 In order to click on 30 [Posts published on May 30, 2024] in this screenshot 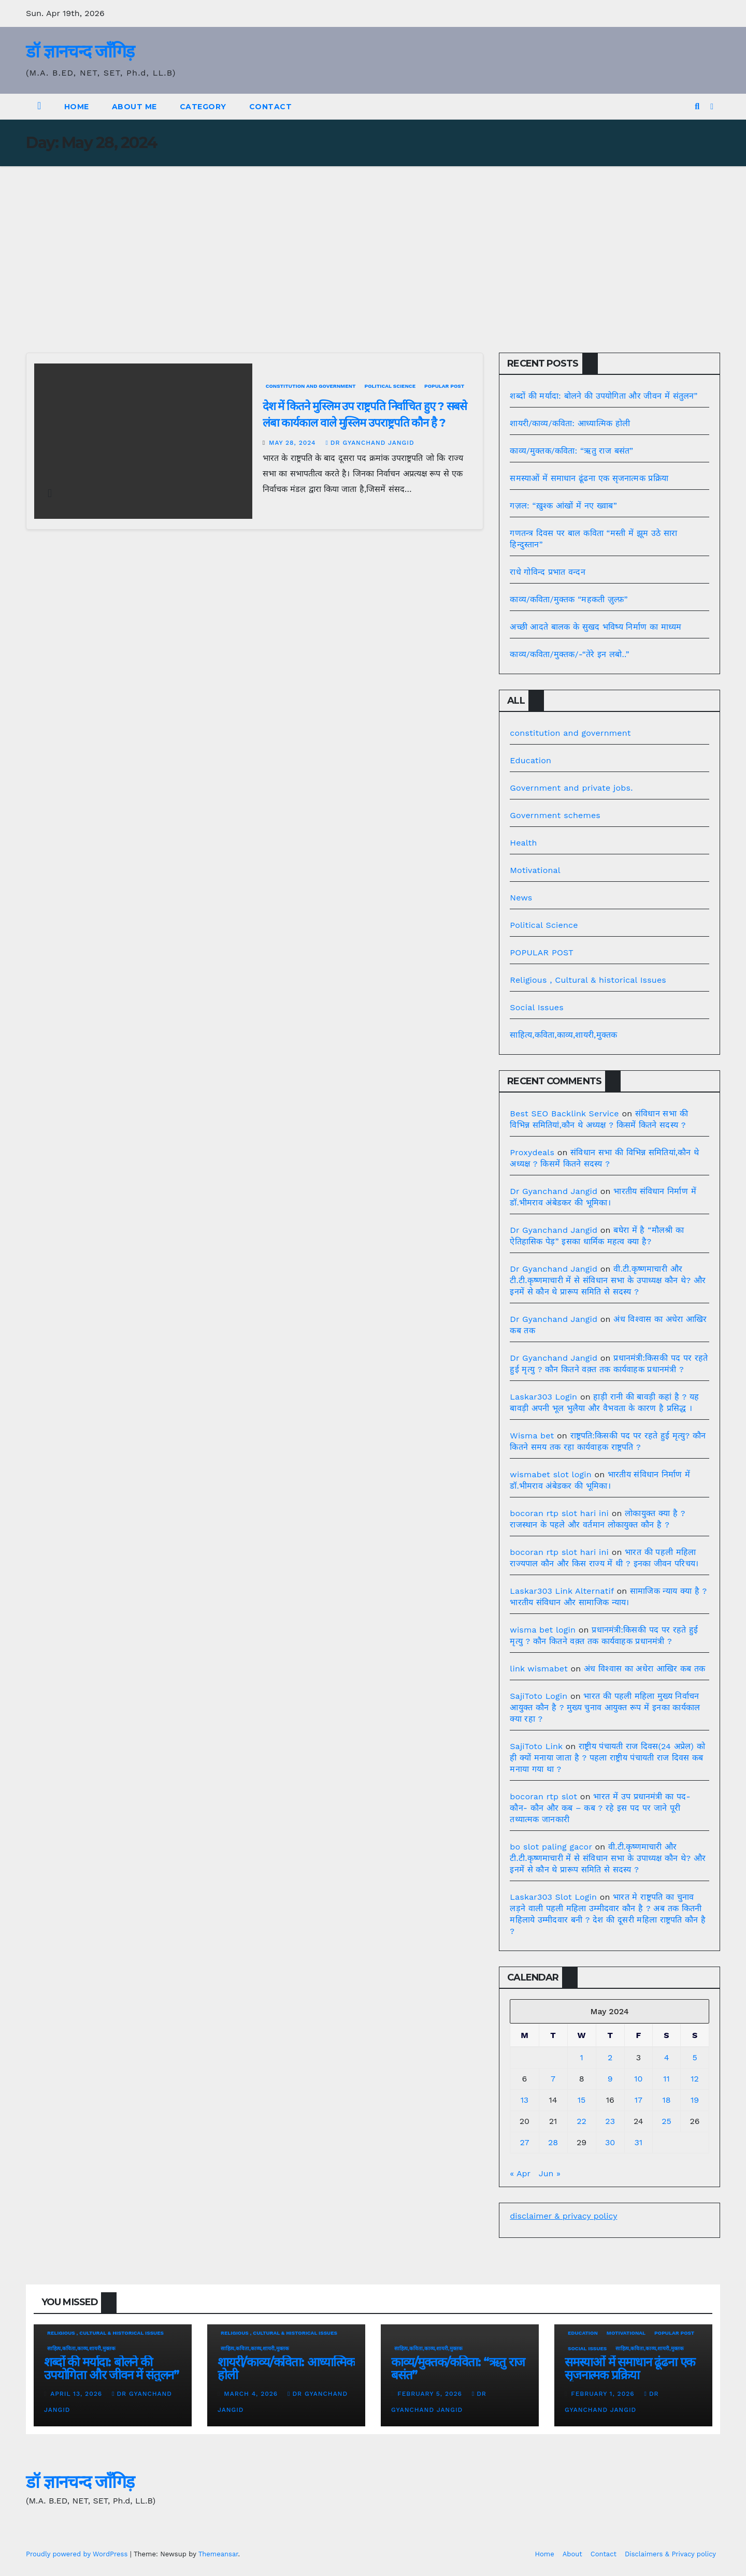, I will do `click(610, 2142)`.